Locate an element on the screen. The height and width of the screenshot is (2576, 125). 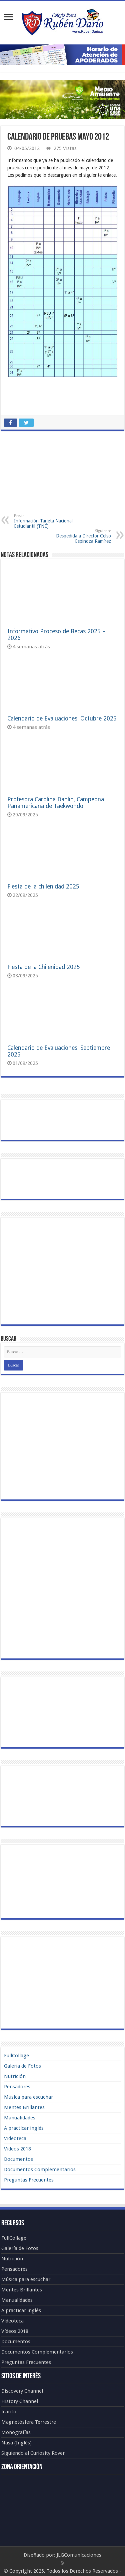
Magnetósfera Terrestre is located at coordinates (28, 2422).